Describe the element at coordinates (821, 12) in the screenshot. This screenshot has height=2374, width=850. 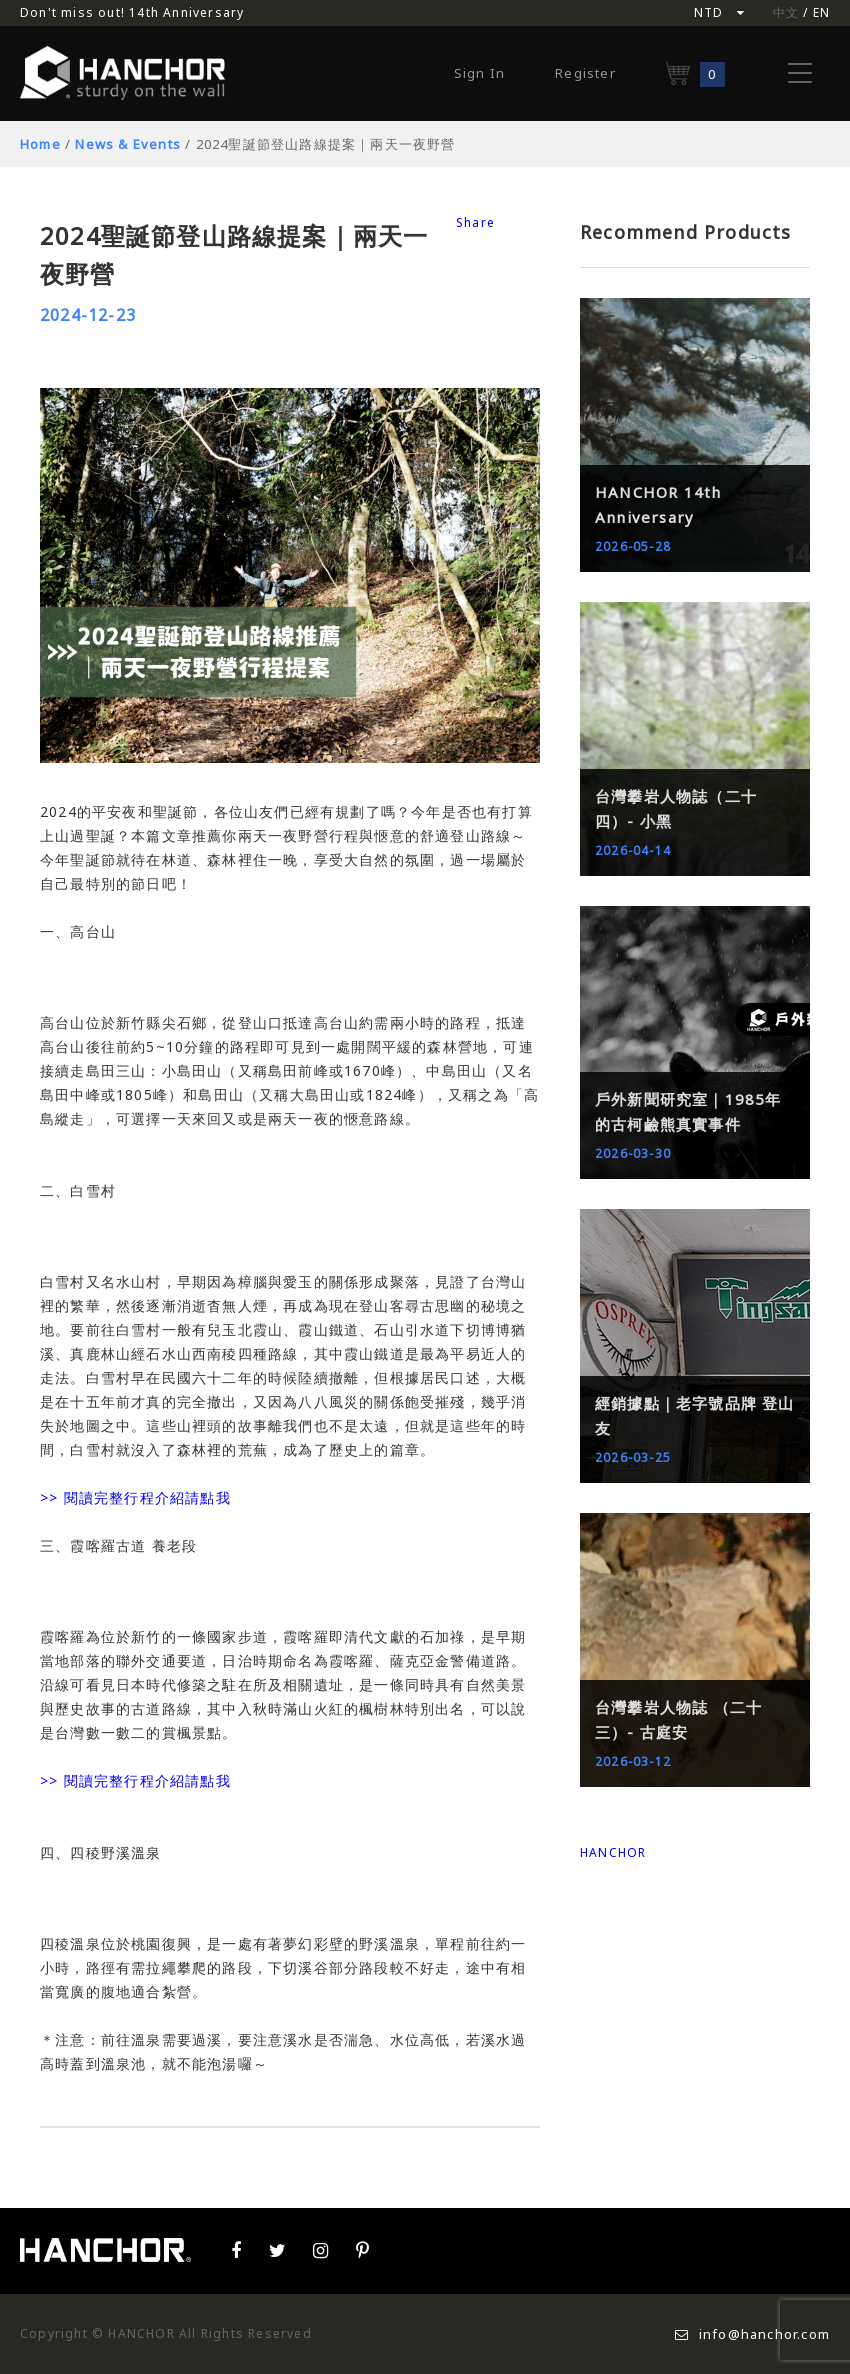
I see `EN` at that location.